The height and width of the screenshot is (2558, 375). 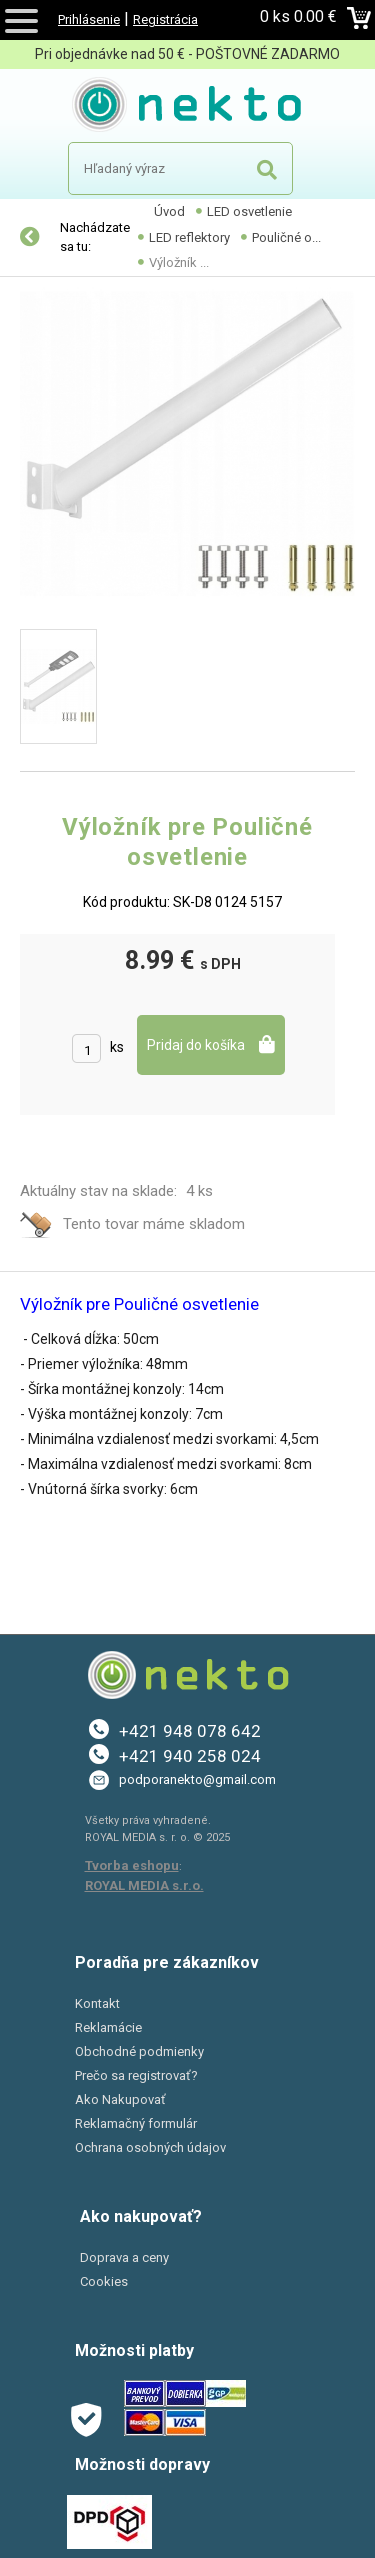 I want to click on Ako Nakupovať, so click(x=120, y=2099).